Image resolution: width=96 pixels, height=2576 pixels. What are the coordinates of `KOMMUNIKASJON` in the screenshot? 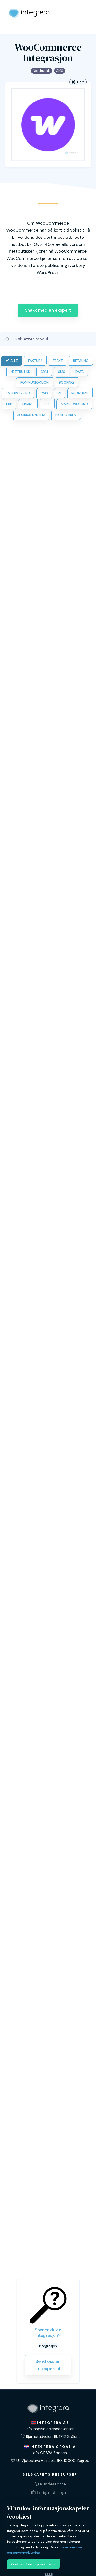 It's located at (34, 382).